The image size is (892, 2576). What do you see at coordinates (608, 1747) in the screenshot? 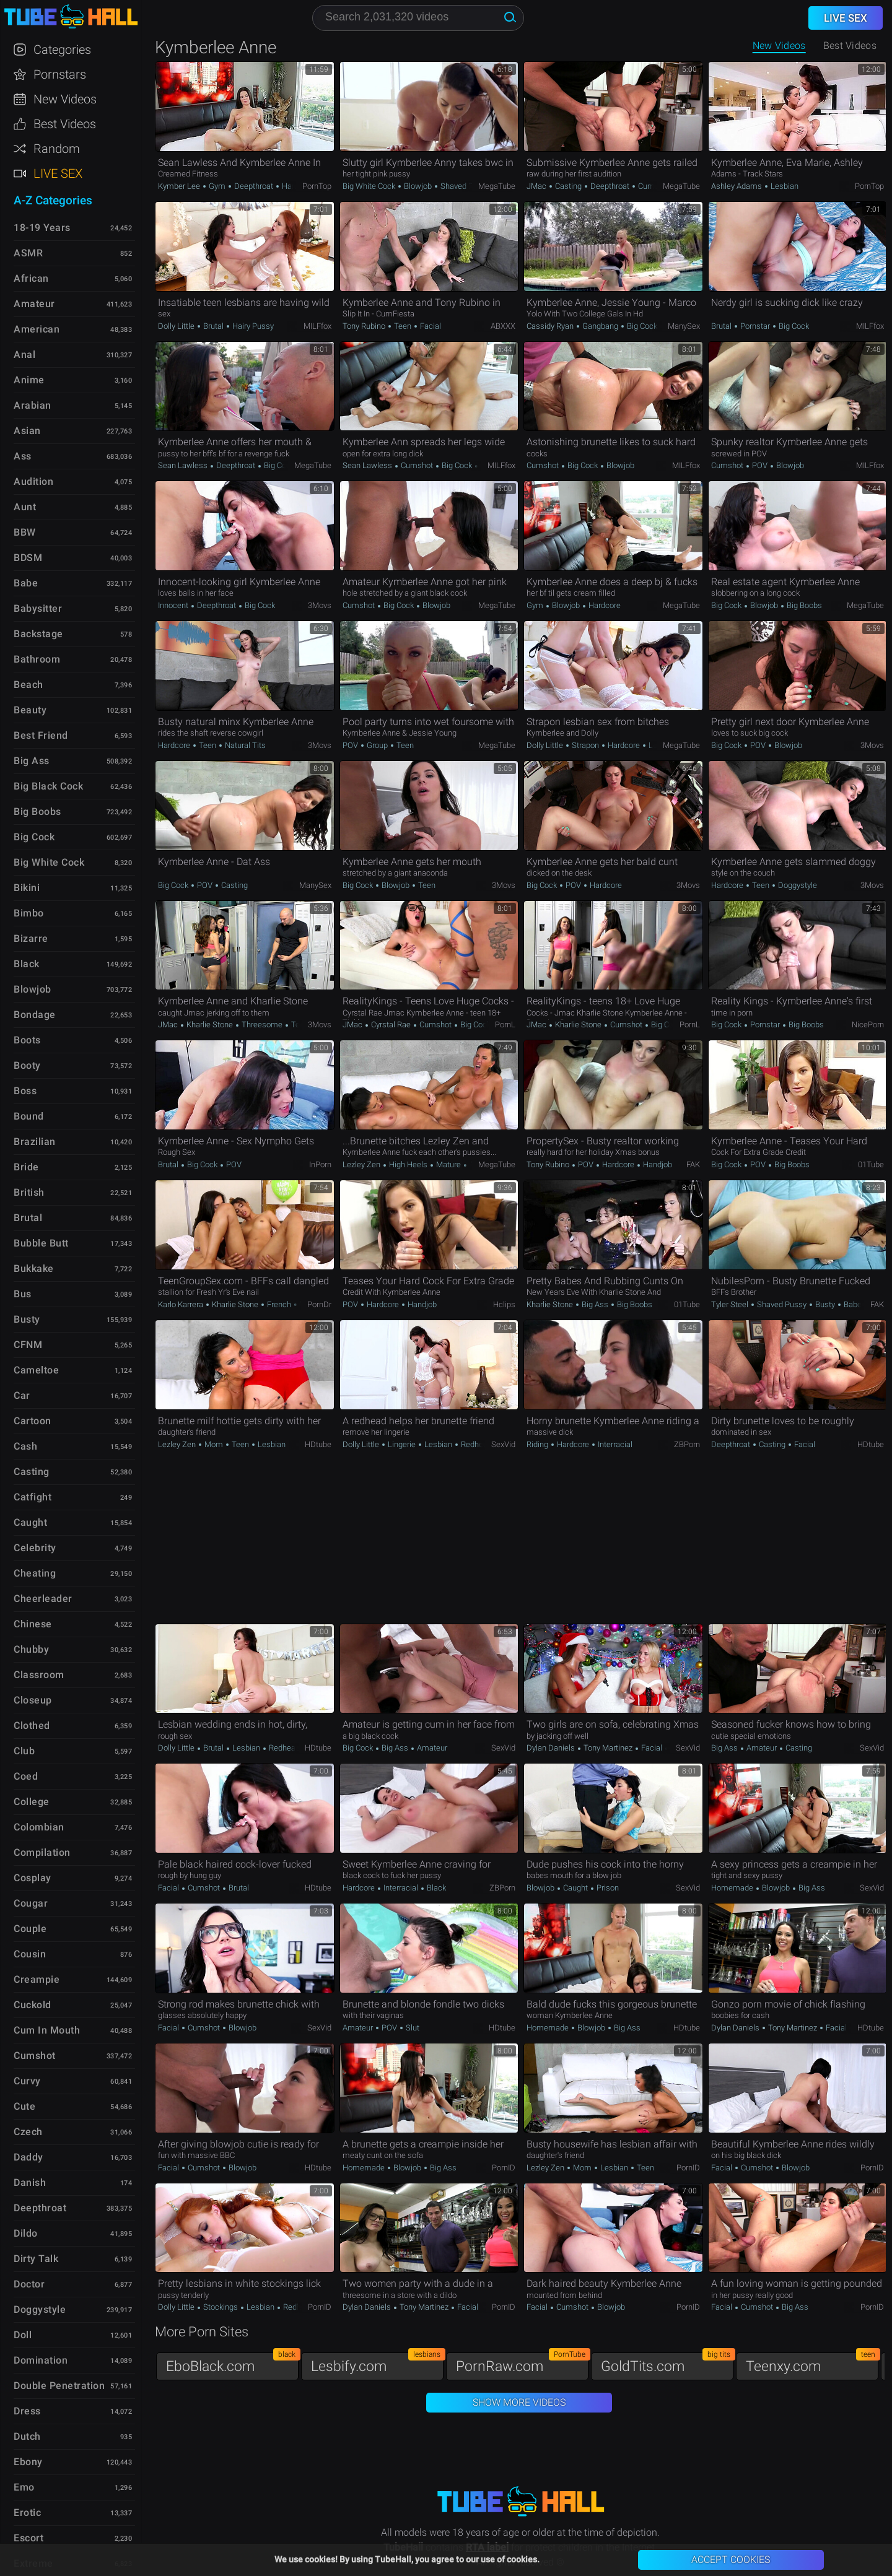
I see `Tony Martinez` at bounding box center [608, 1747].